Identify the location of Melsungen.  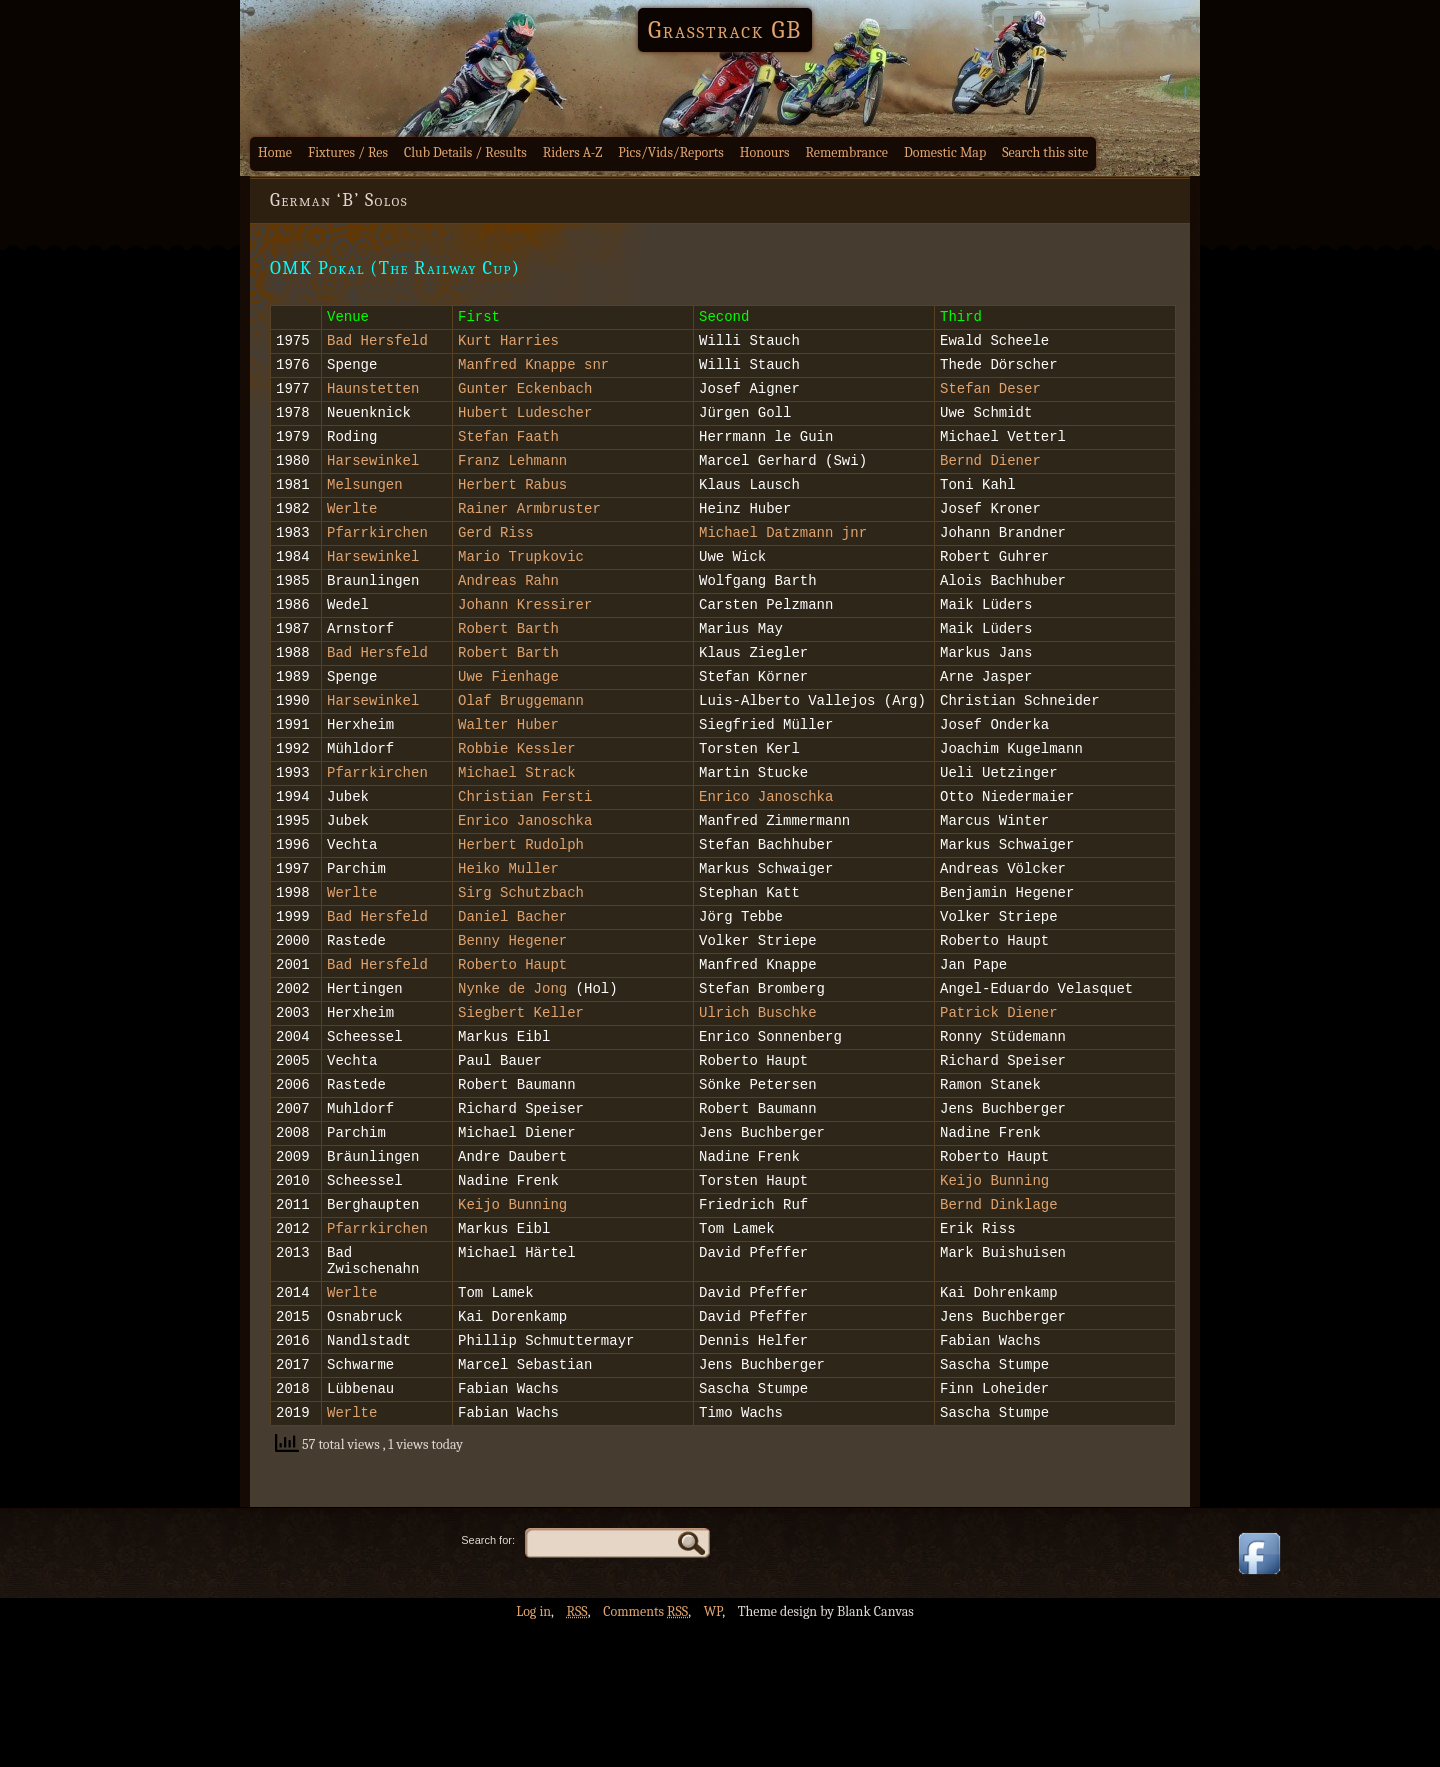
(365, 507).